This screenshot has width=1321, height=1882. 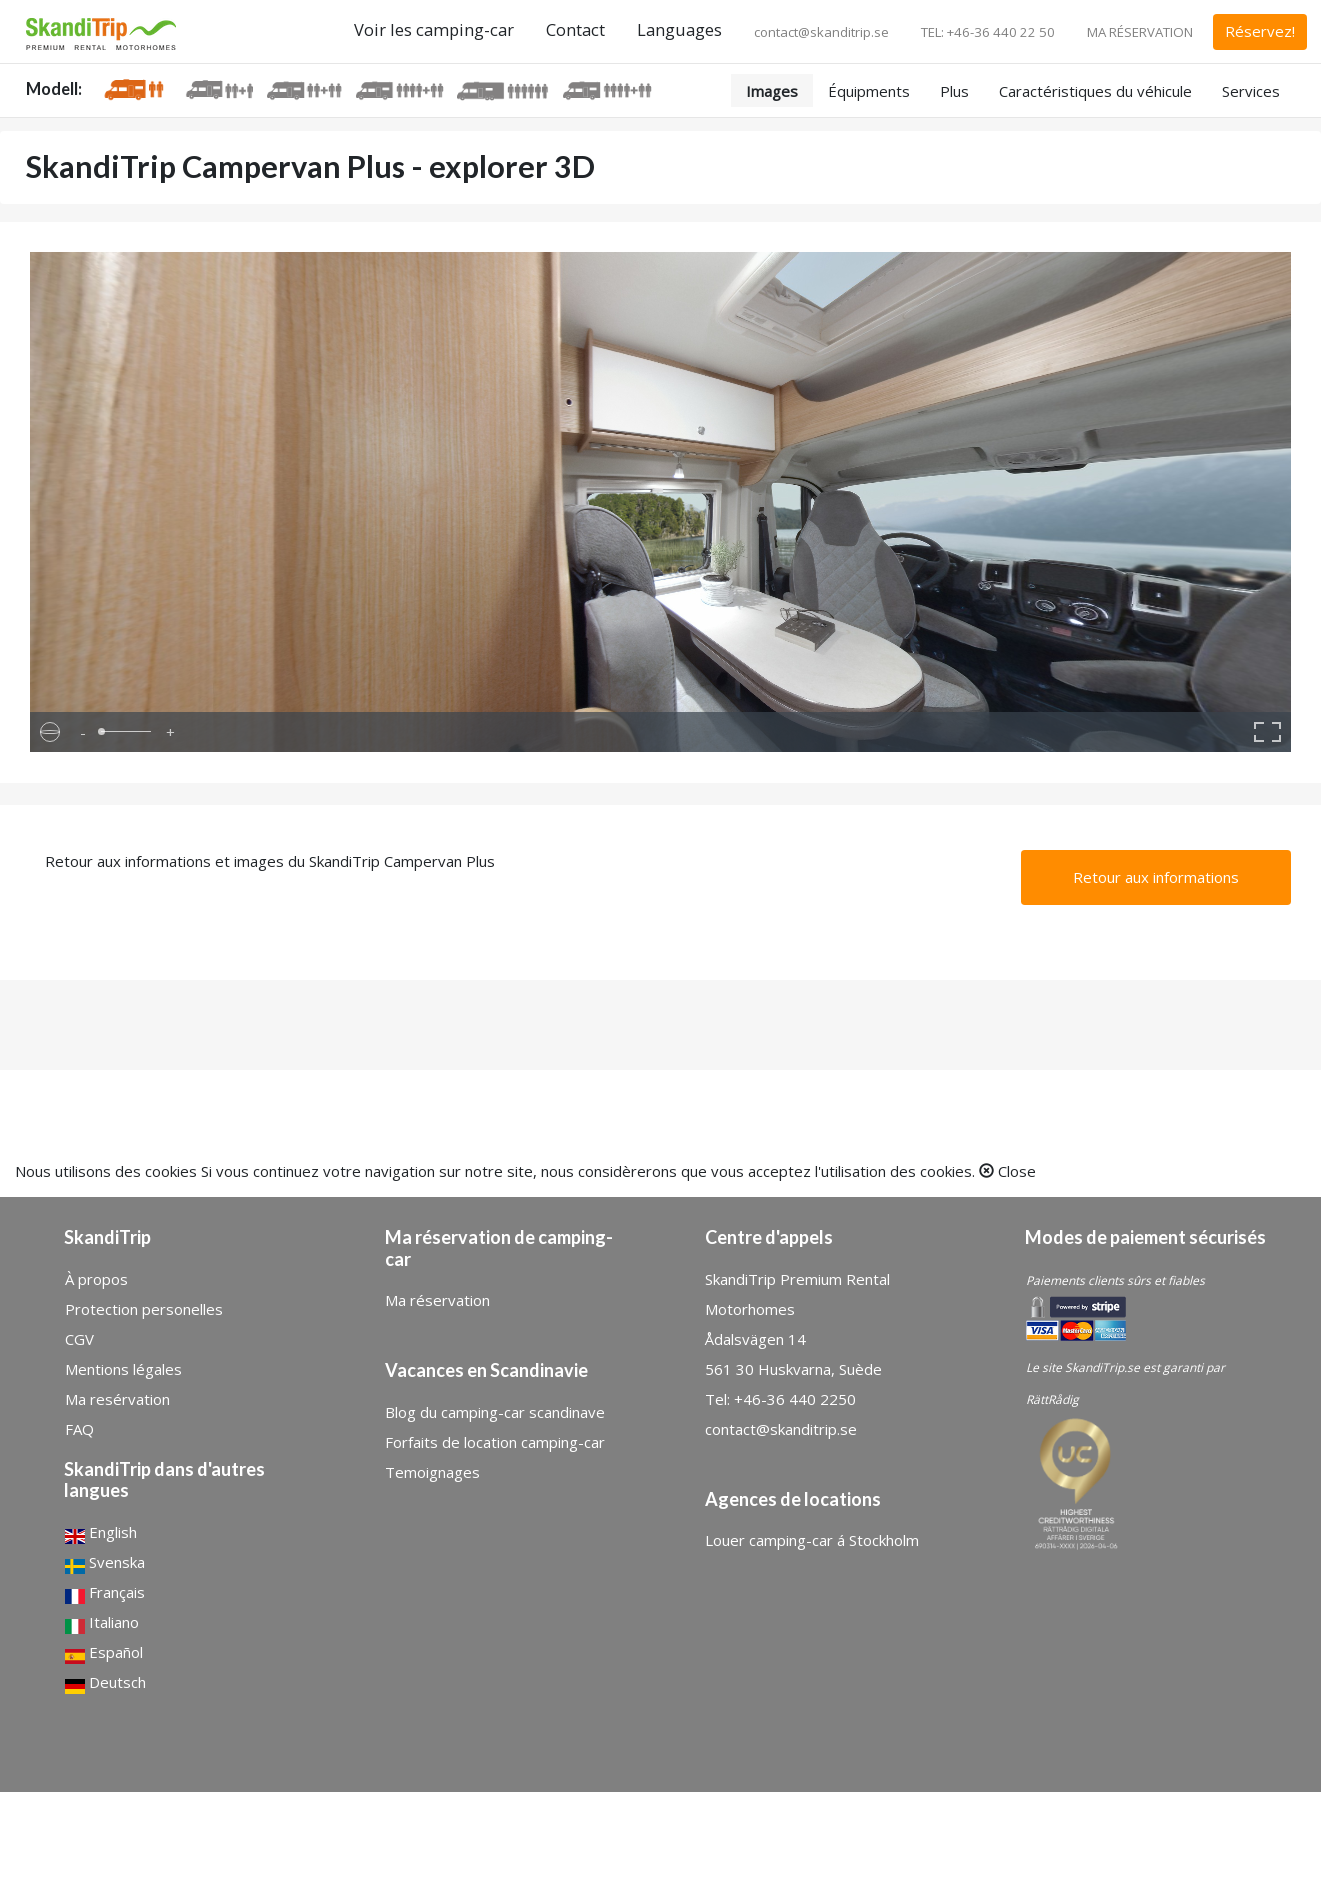 What do you see at coordinates (869, 91) in the screenshot?
I see `Équipments` at bounding box center [869, 91].